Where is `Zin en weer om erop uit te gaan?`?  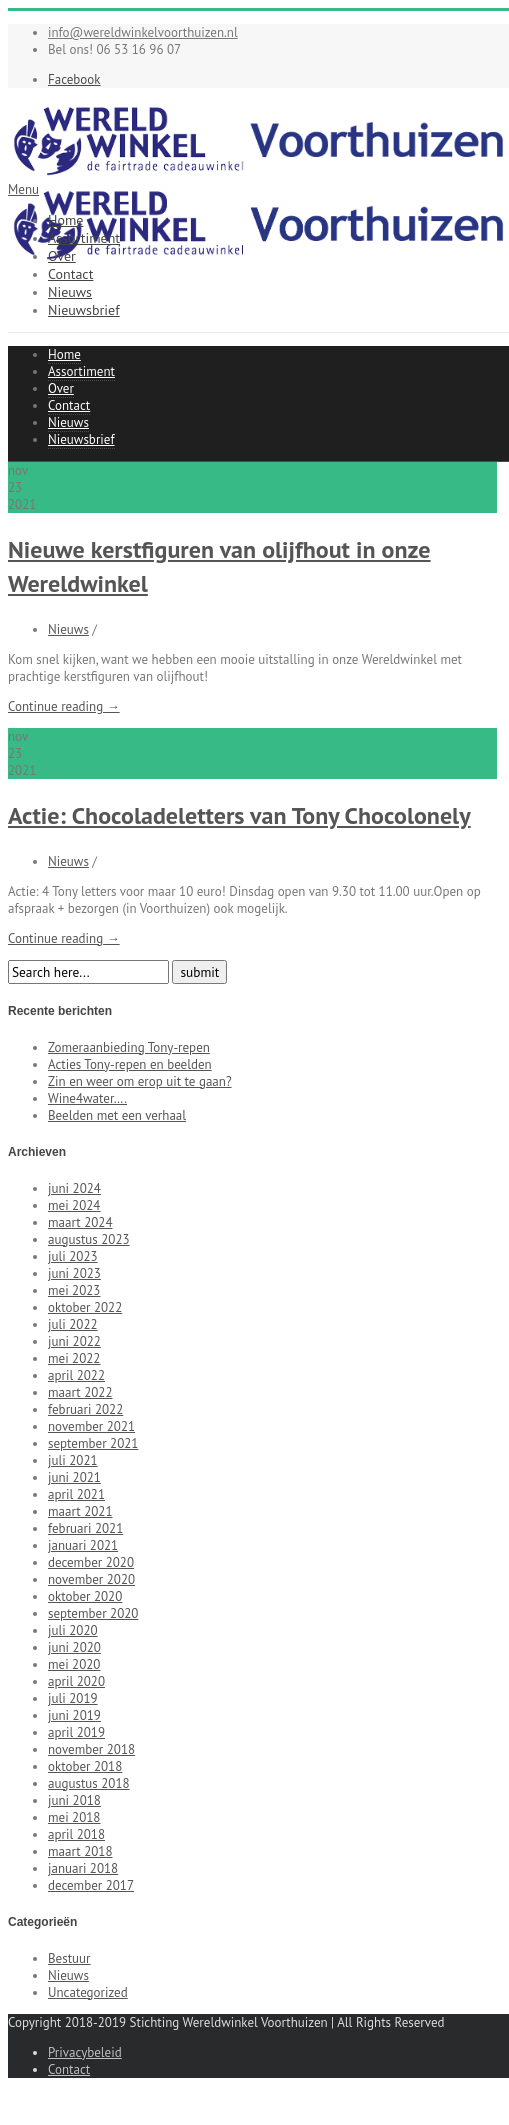
Zin en weer om erop uit te gaan? is located at coordinates (140, 1081).